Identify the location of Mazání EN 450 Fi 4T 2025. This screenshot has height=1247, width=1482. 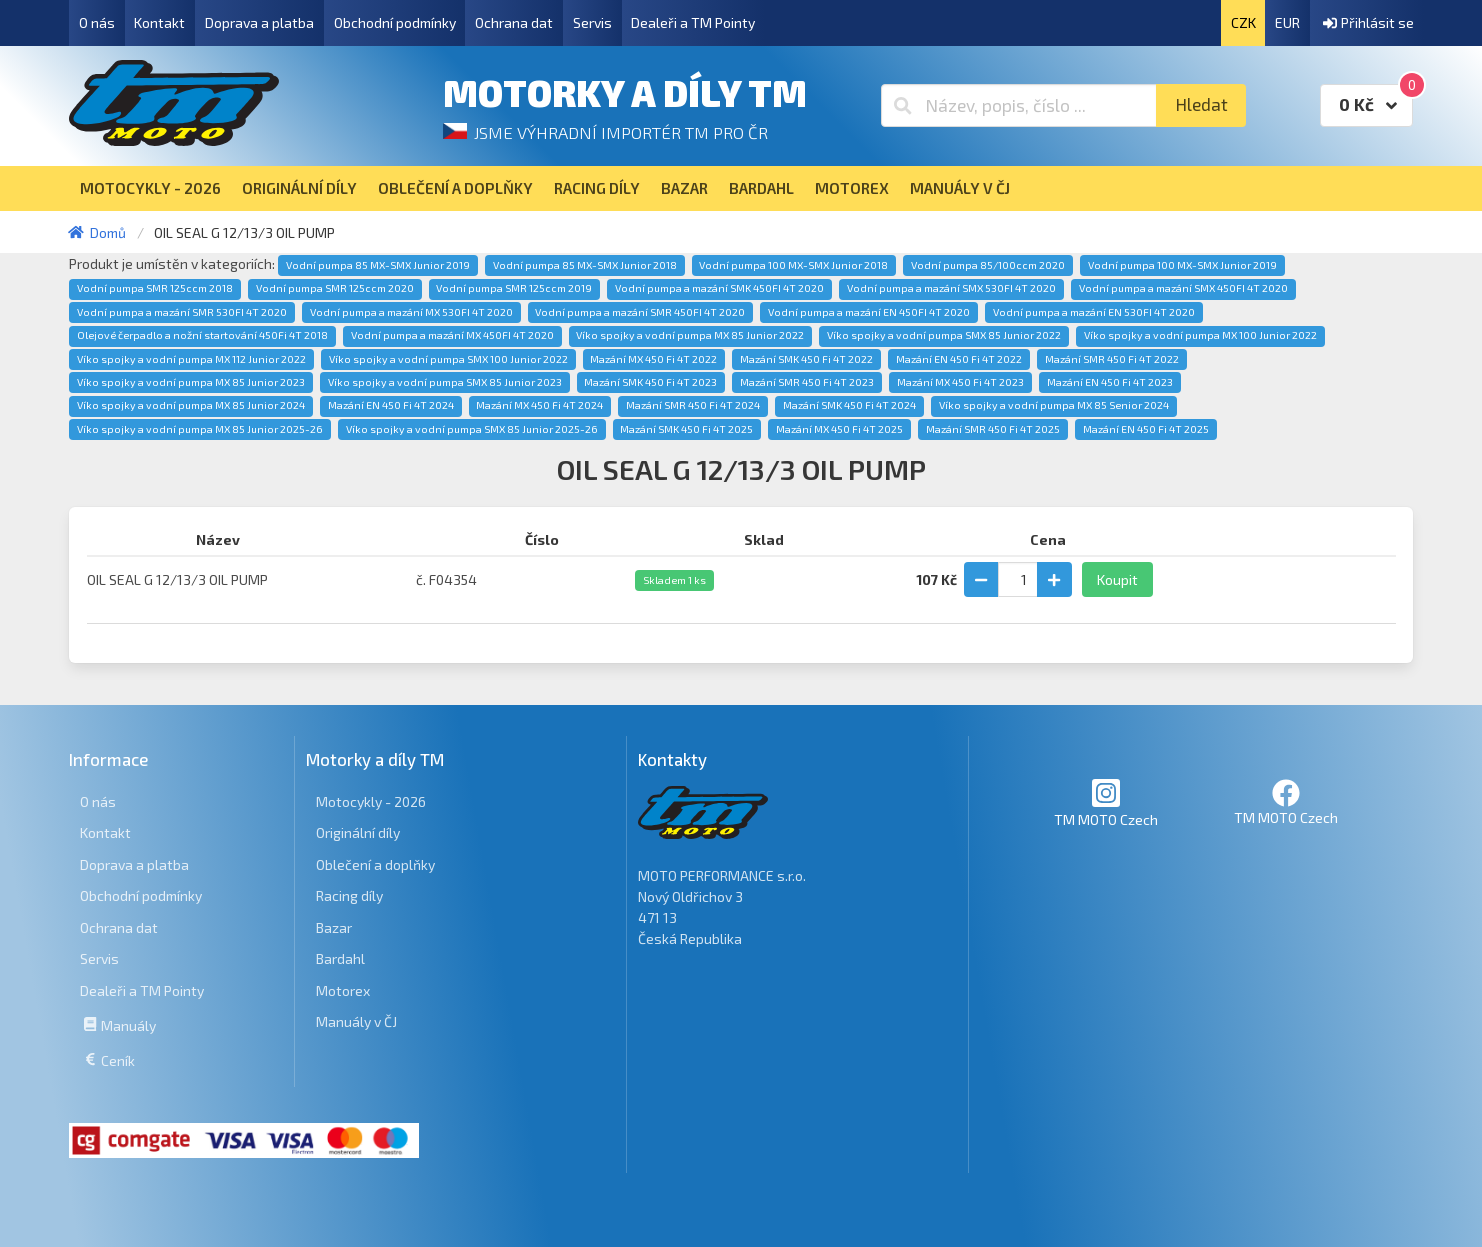
(1146, 429).